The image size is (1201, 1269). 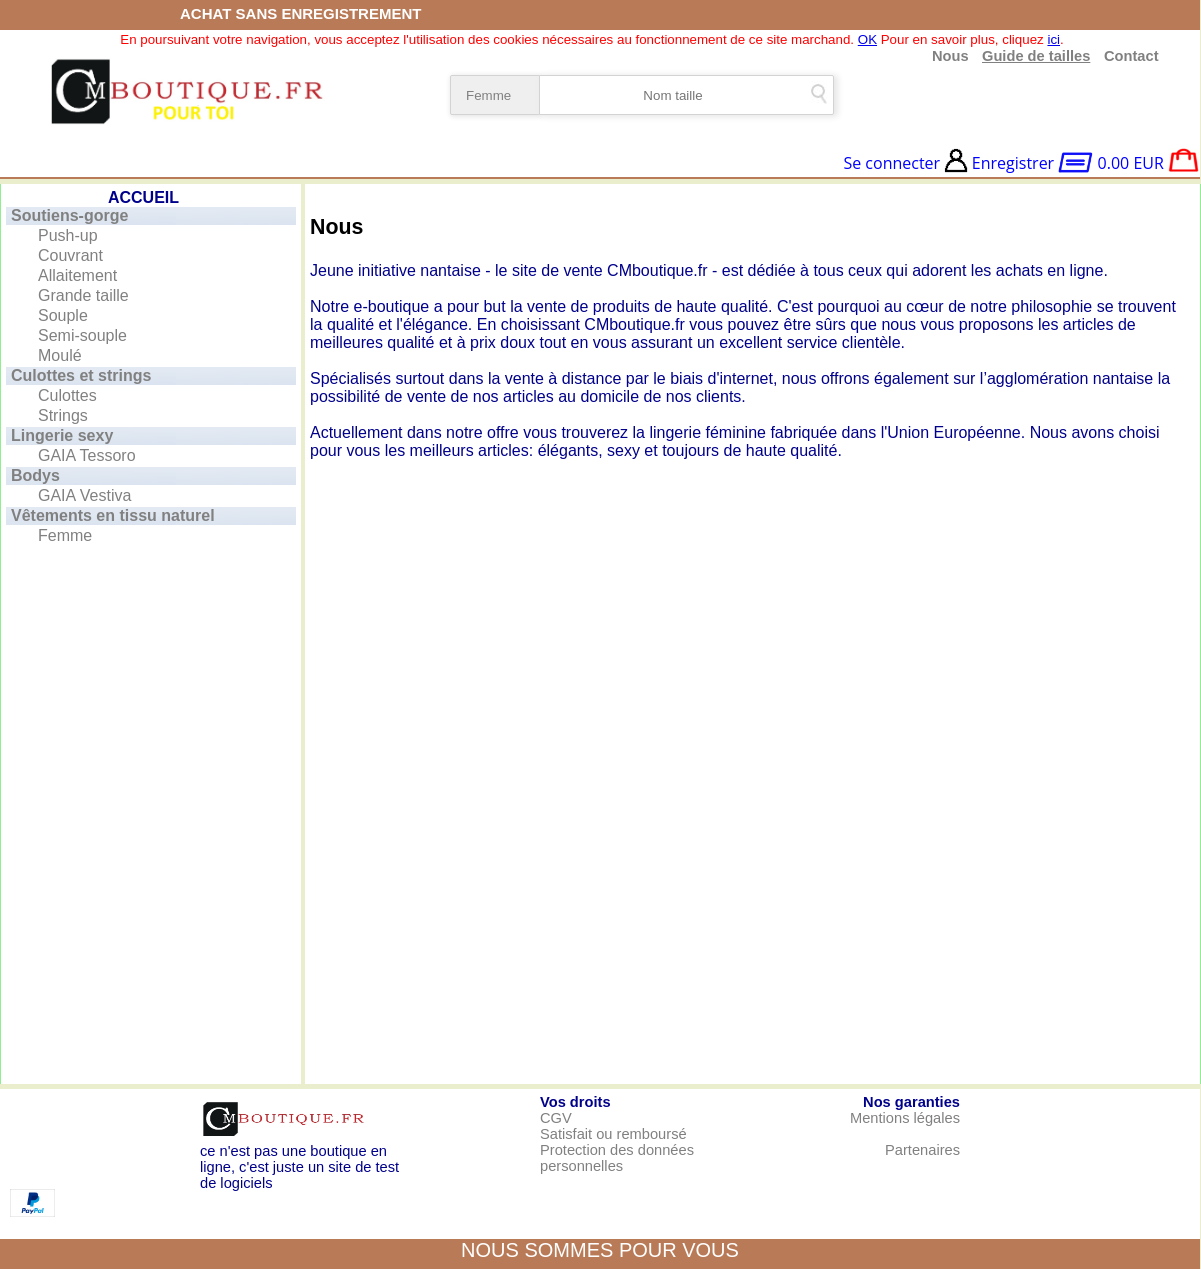 What do you see at coordinates (113, 515) in the screenshot?
I see `Vêtements en tissu naturel` at bounding box center [113, 515].